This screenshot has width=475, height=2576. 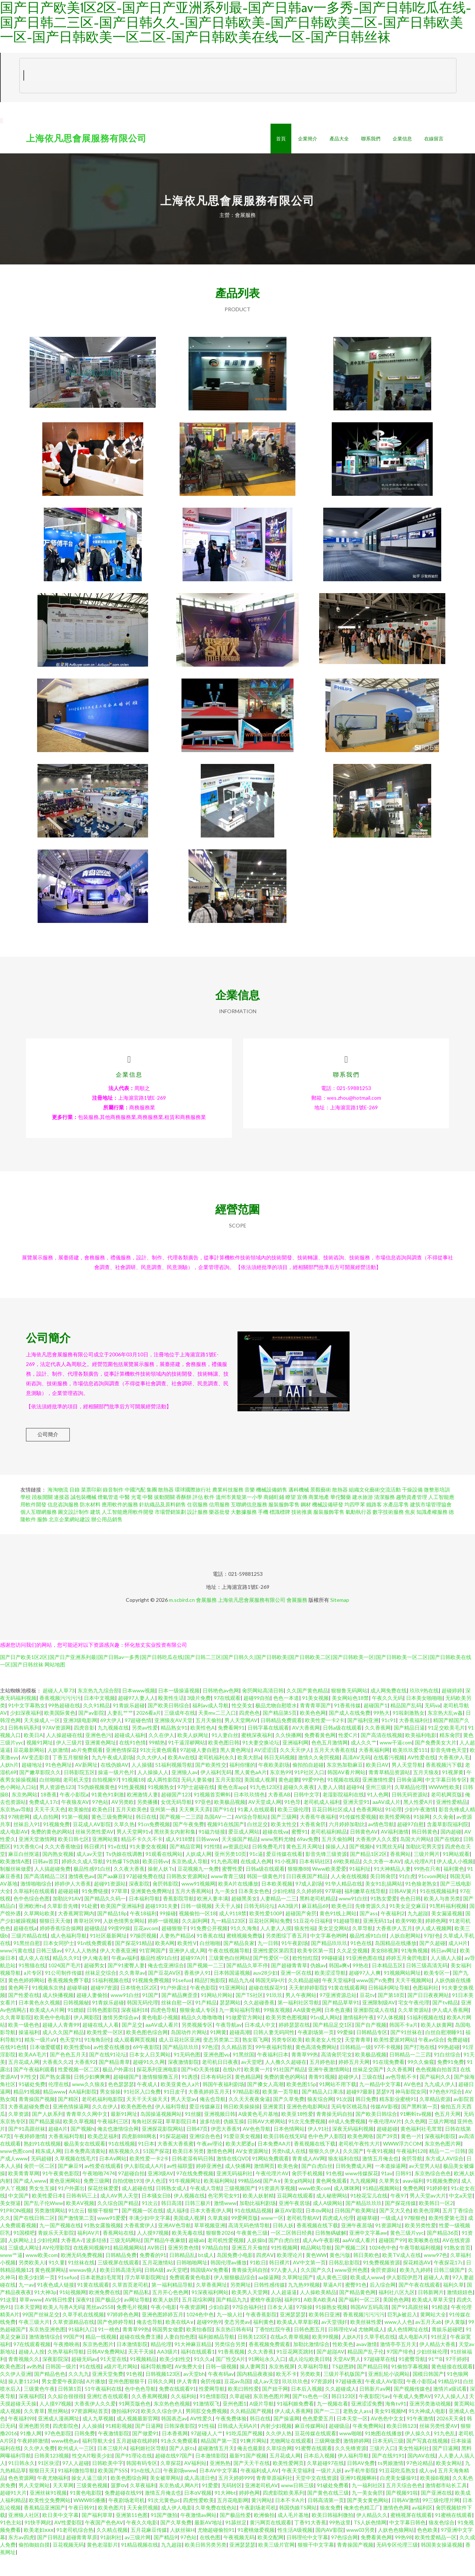 What do you see at coordinates (147, 2052) in the screenshot?
I see `欧美色图色综合网` at bounding box center [147, 2052].